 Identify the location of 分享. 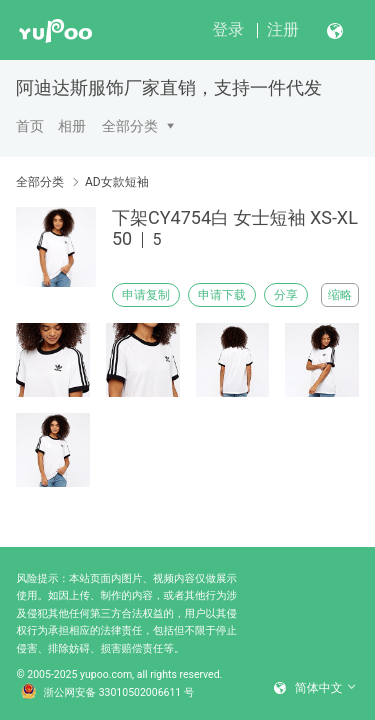
(286, 295).